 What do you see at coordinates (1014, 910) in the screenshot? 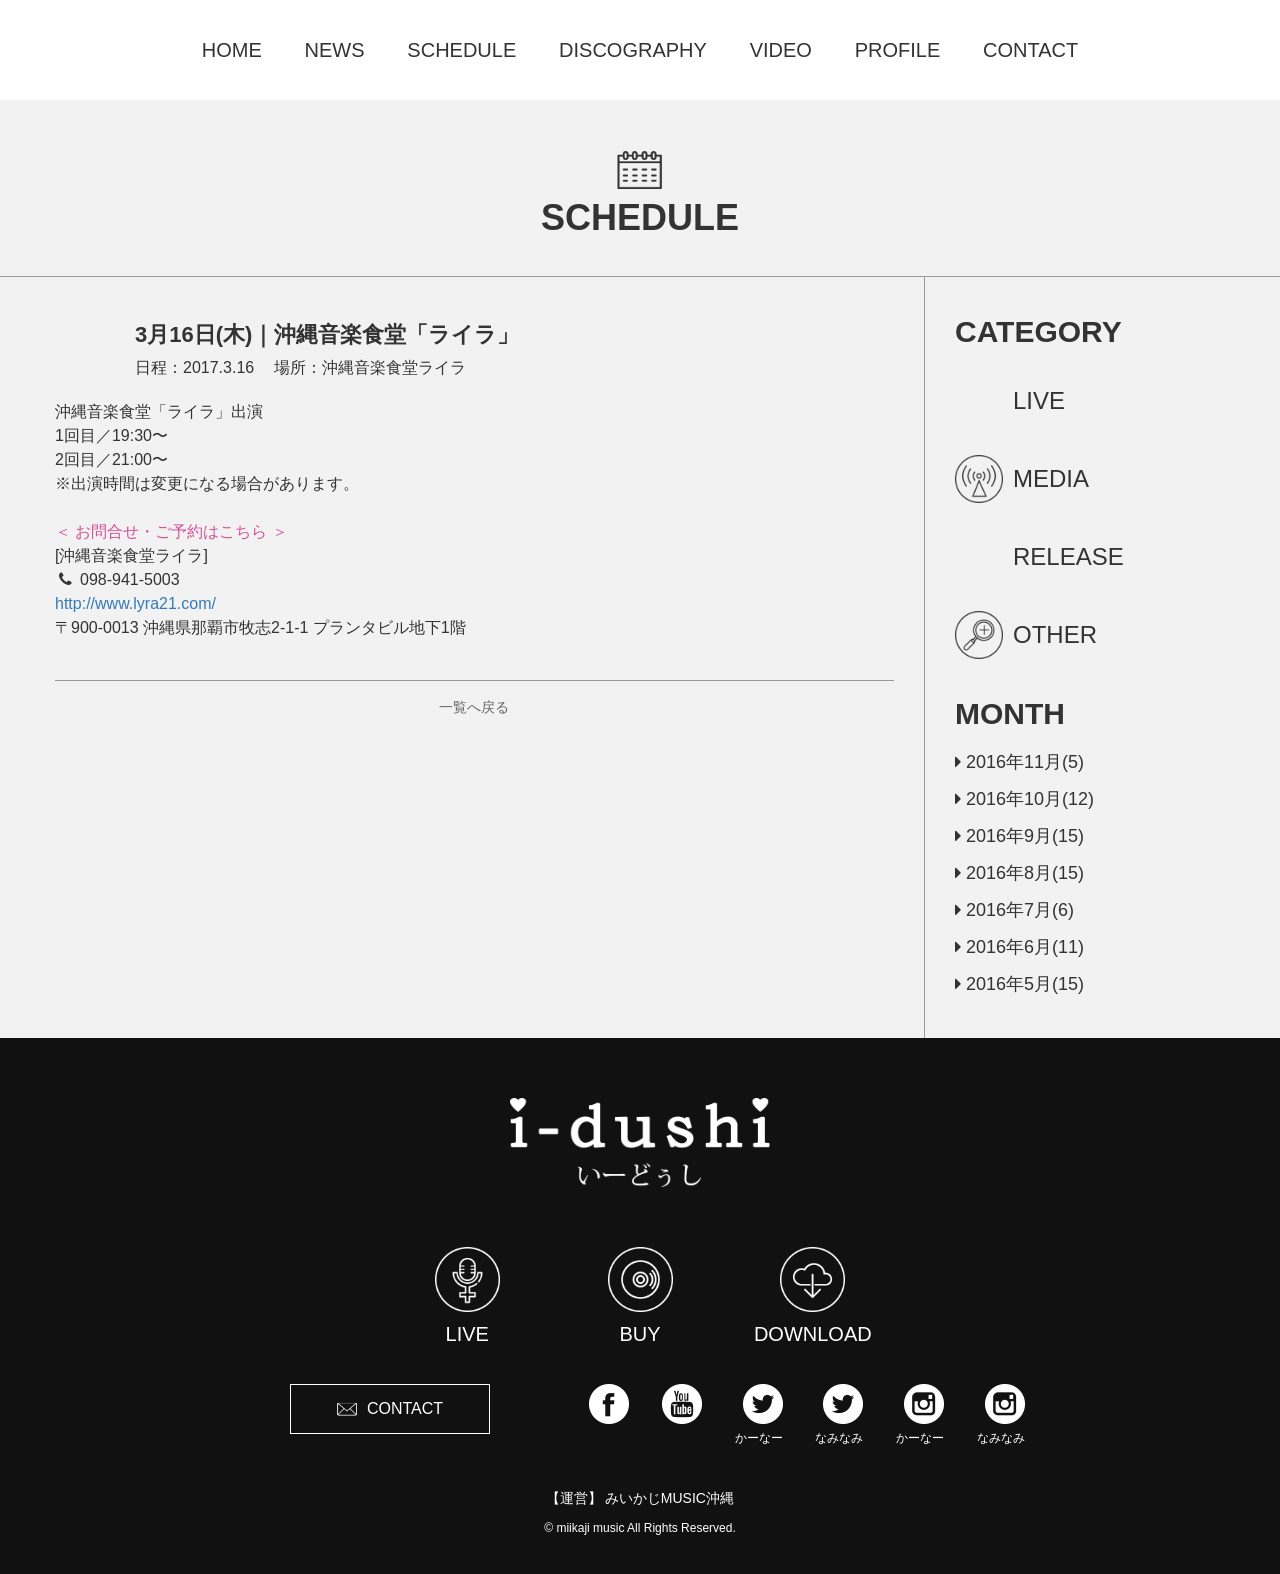
I see `2016年7月(6)` at bounding box center [1014, 910].